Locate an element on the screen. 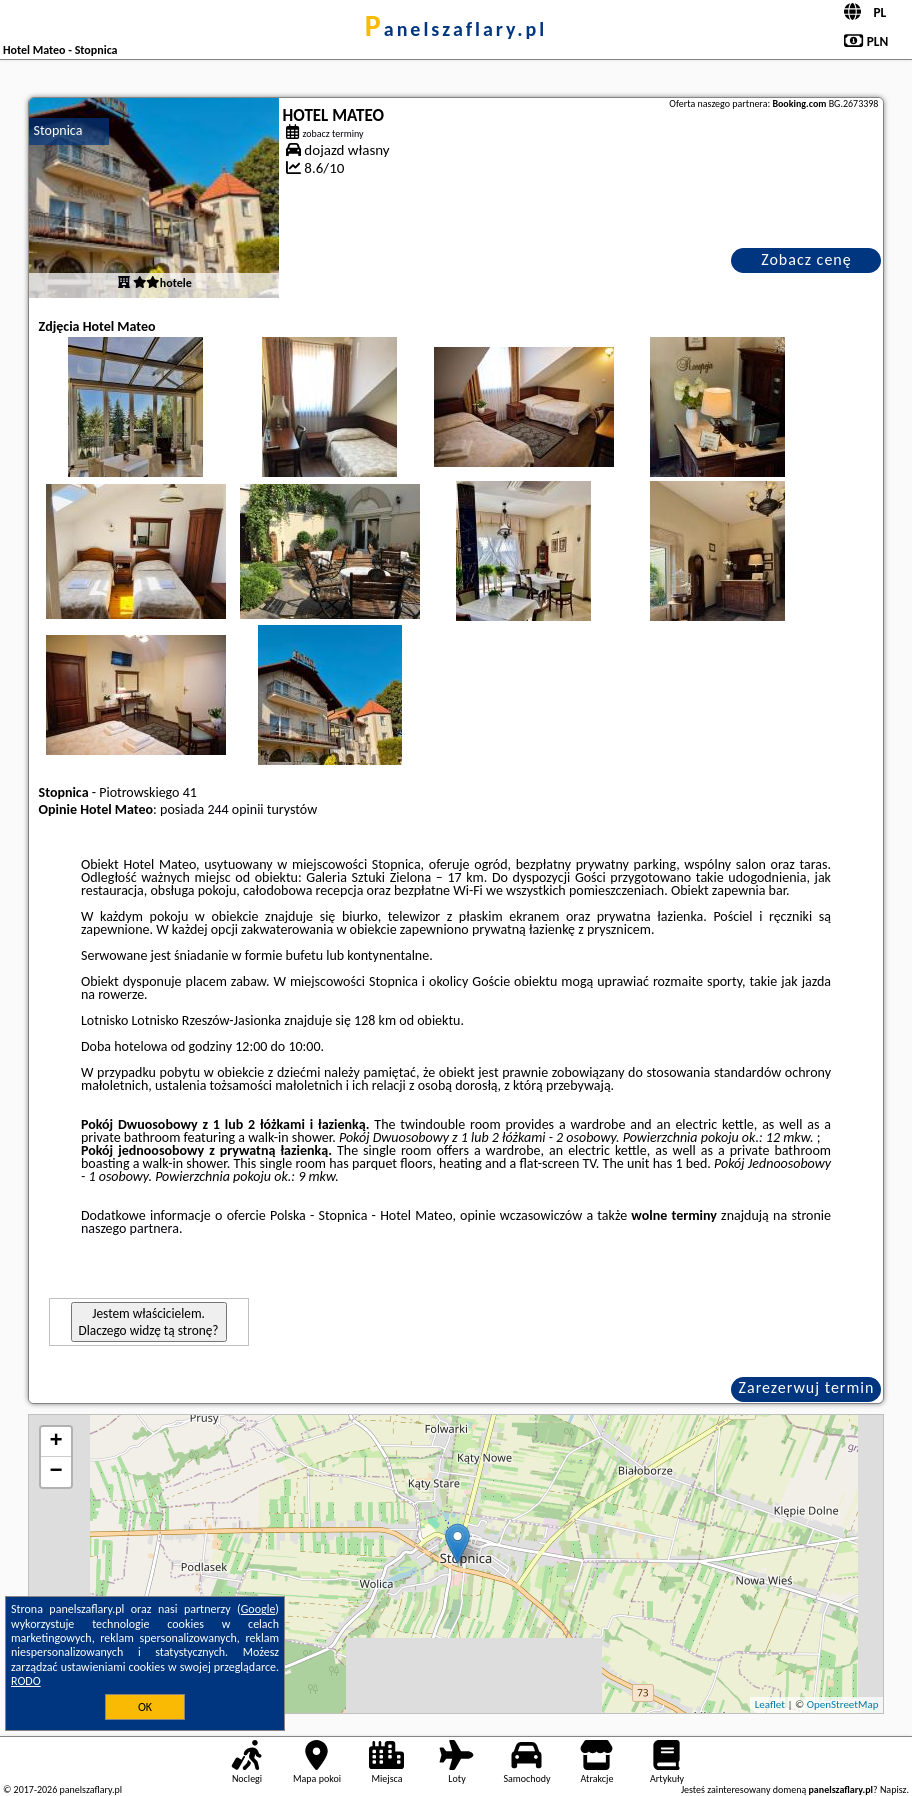 The height and width of the screenshot is (1796, 912). Stopnica is located at coordinates (58, 130).